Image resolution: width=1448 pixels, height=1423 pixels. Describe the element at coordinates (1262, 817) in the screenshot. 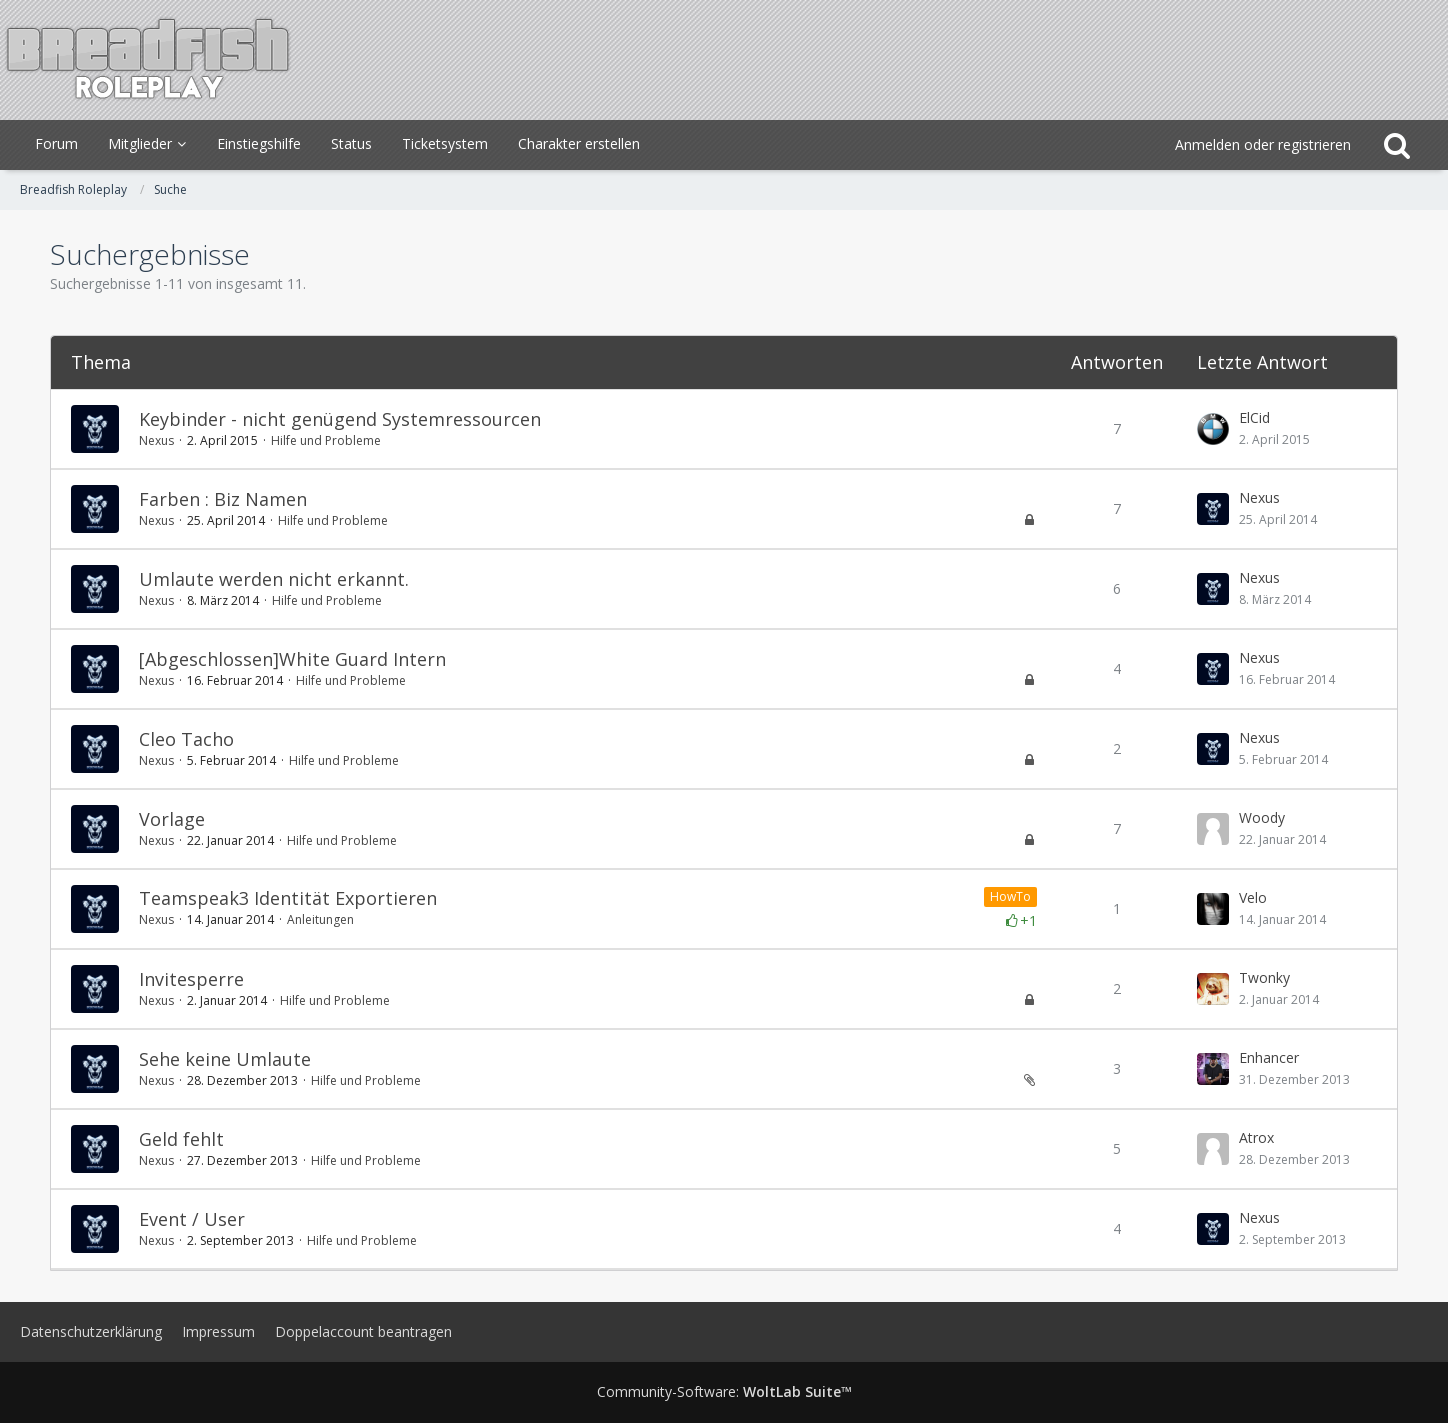

I see `Woody` at that location.